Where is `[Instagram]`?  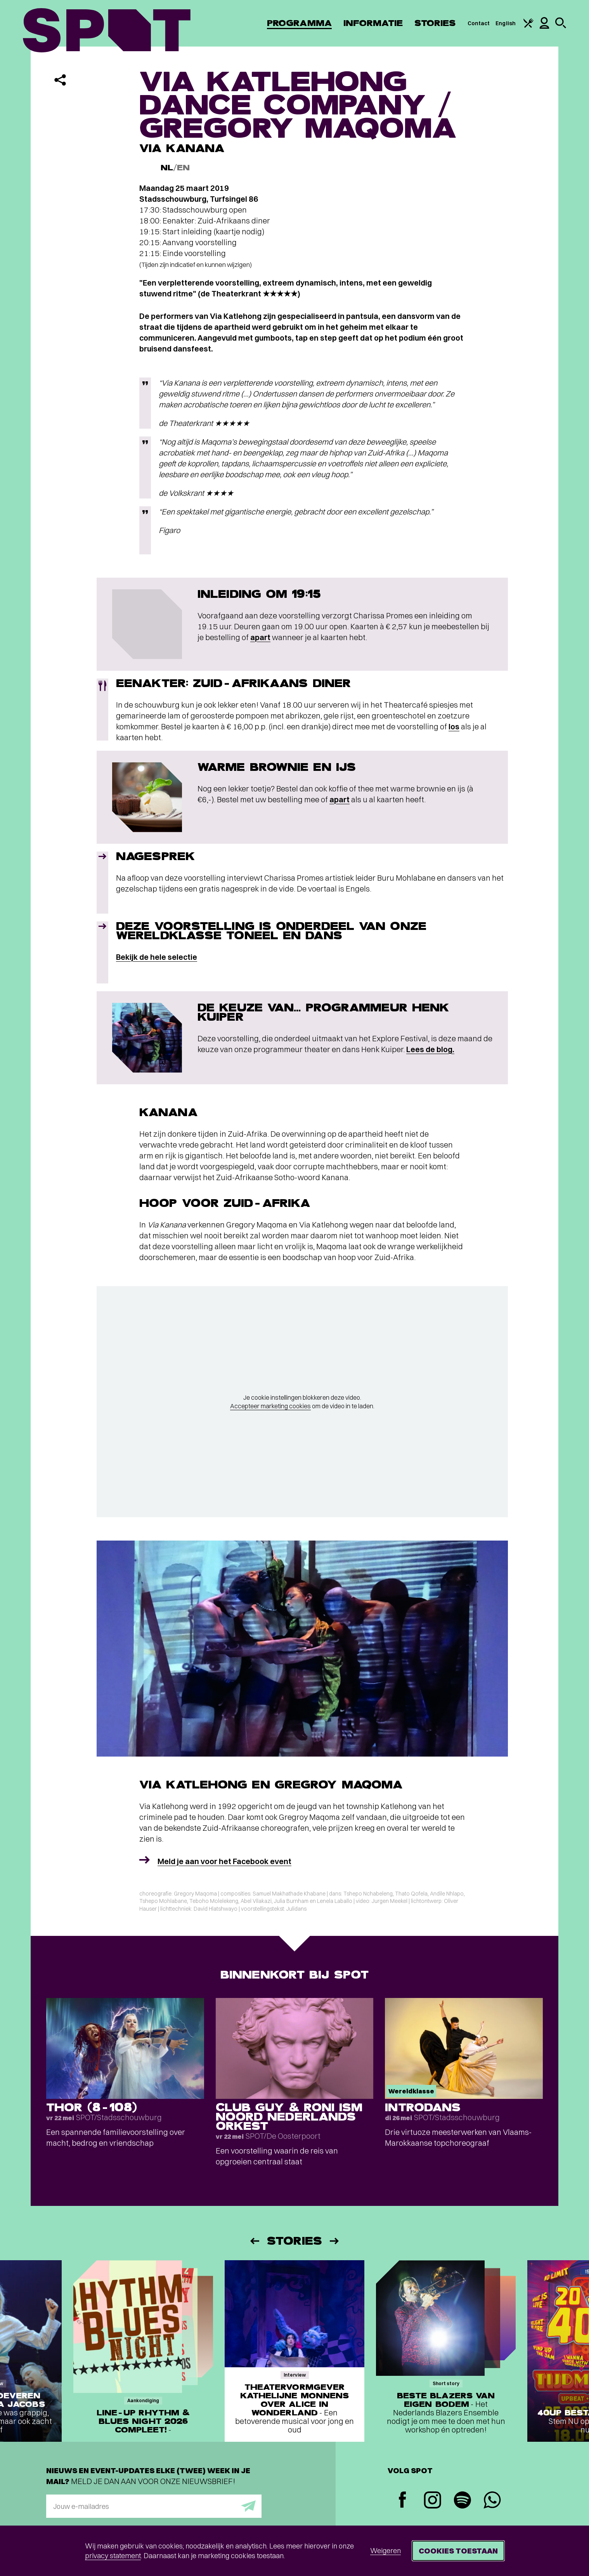
[Instagram] is located at coordinates (432, 2501).